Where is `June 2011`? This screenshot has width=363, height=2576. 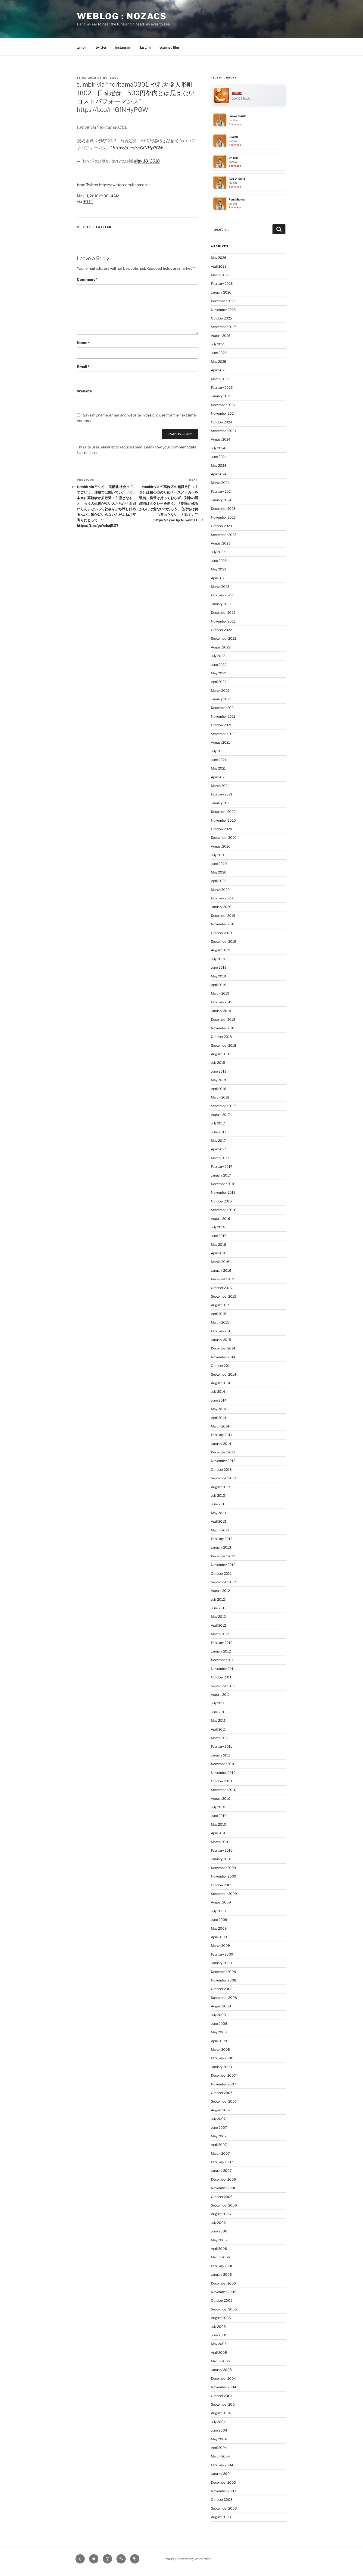 June 2011 is located at coordinates (218, 1718).